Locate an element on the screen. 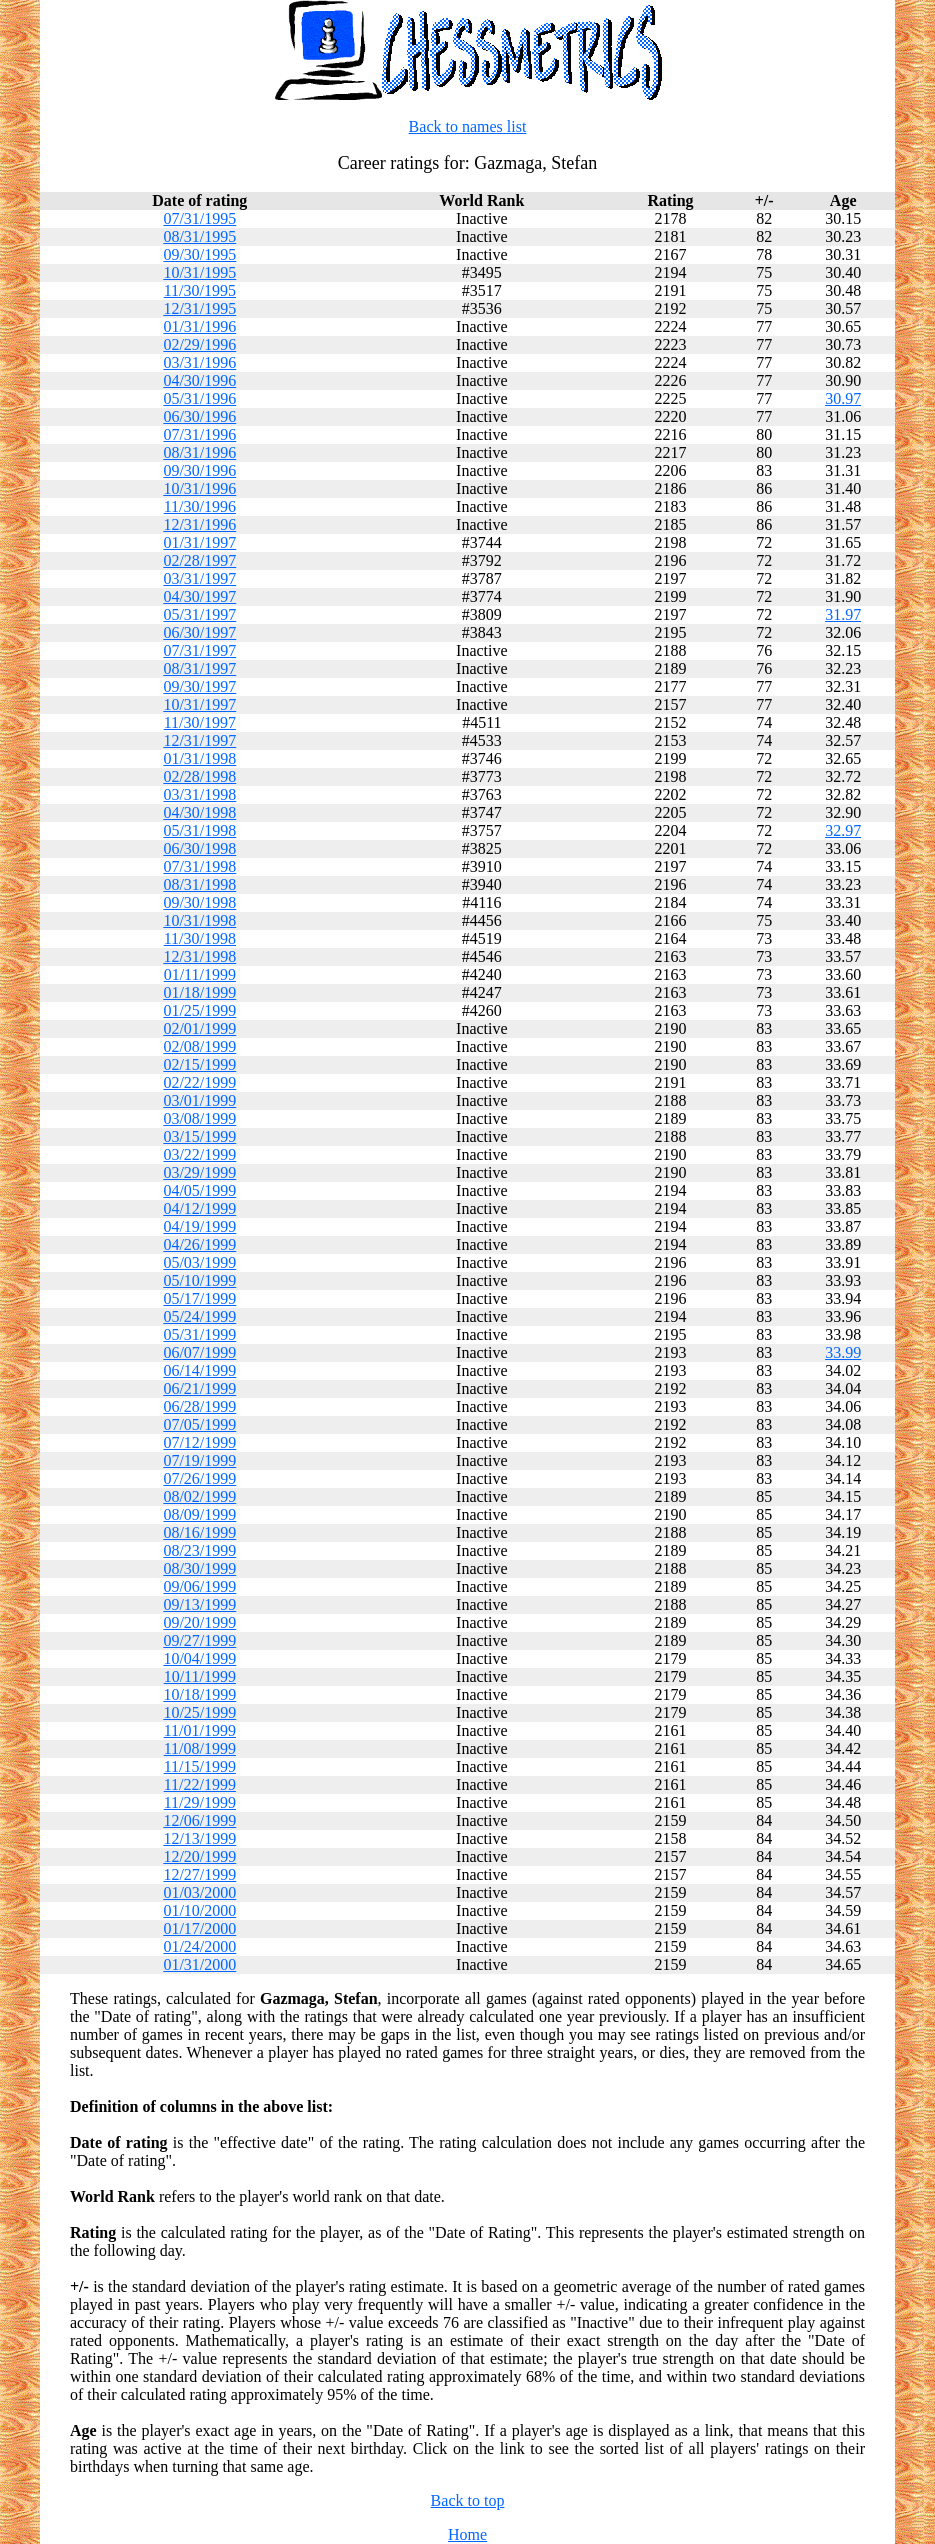 The image size is (935, 2544). 11/08/1999 is located at coordinates (200, 1748).